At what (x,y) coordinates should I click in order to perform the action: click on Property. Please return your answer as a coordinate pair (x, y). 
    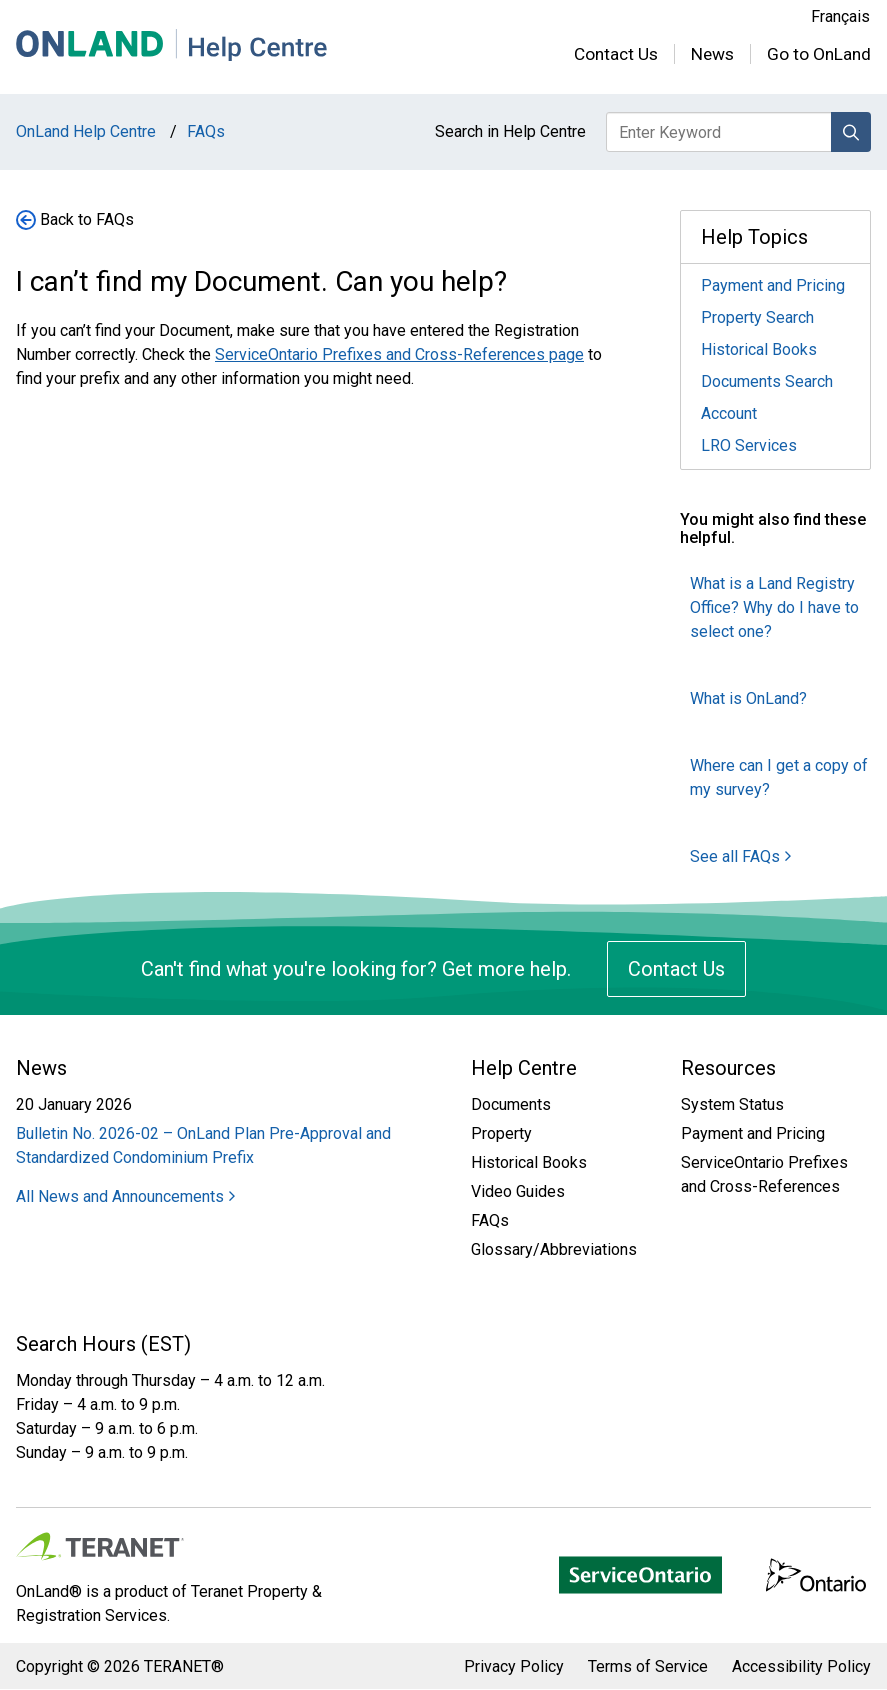
    Looking at the image, I should click on (501, 1133).